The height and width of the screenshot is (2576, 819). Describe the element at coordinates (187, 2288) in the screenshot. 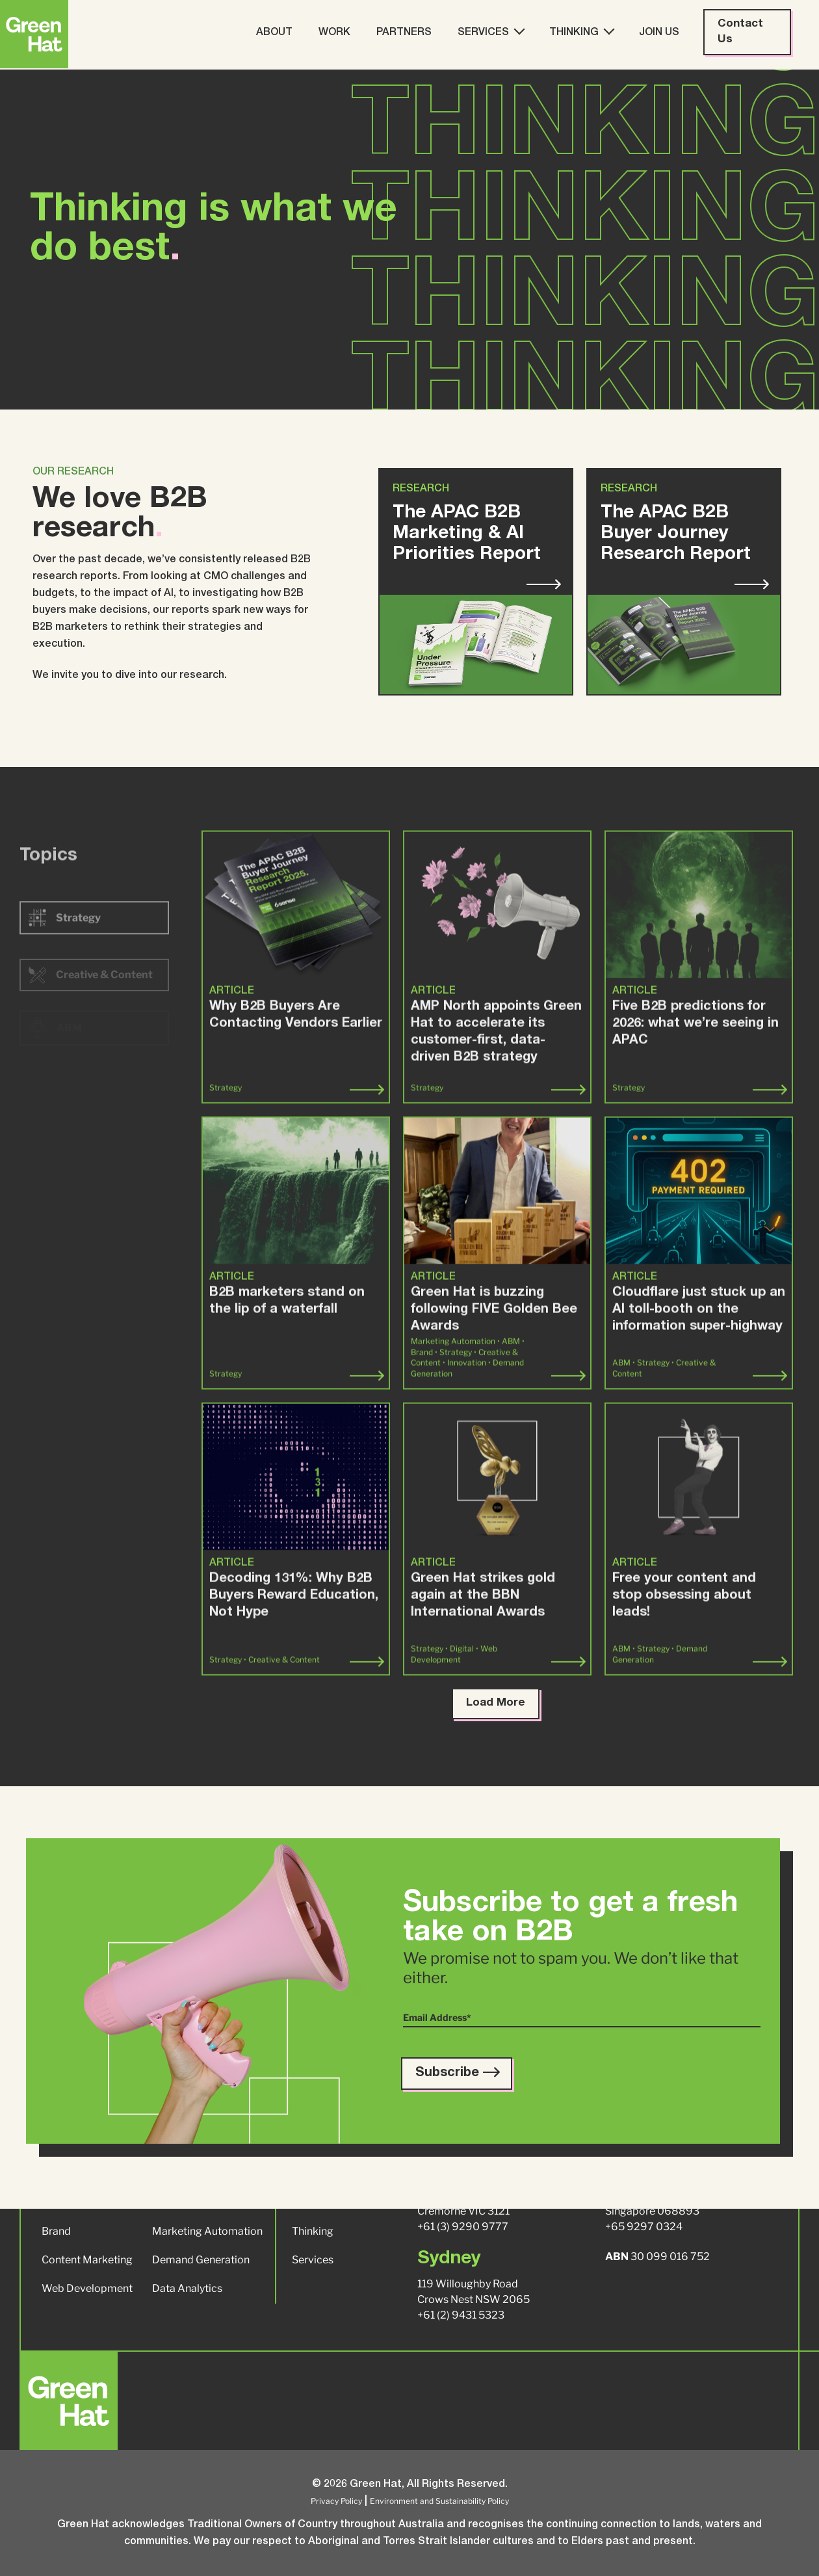

I see `Data Analytics` at that location.